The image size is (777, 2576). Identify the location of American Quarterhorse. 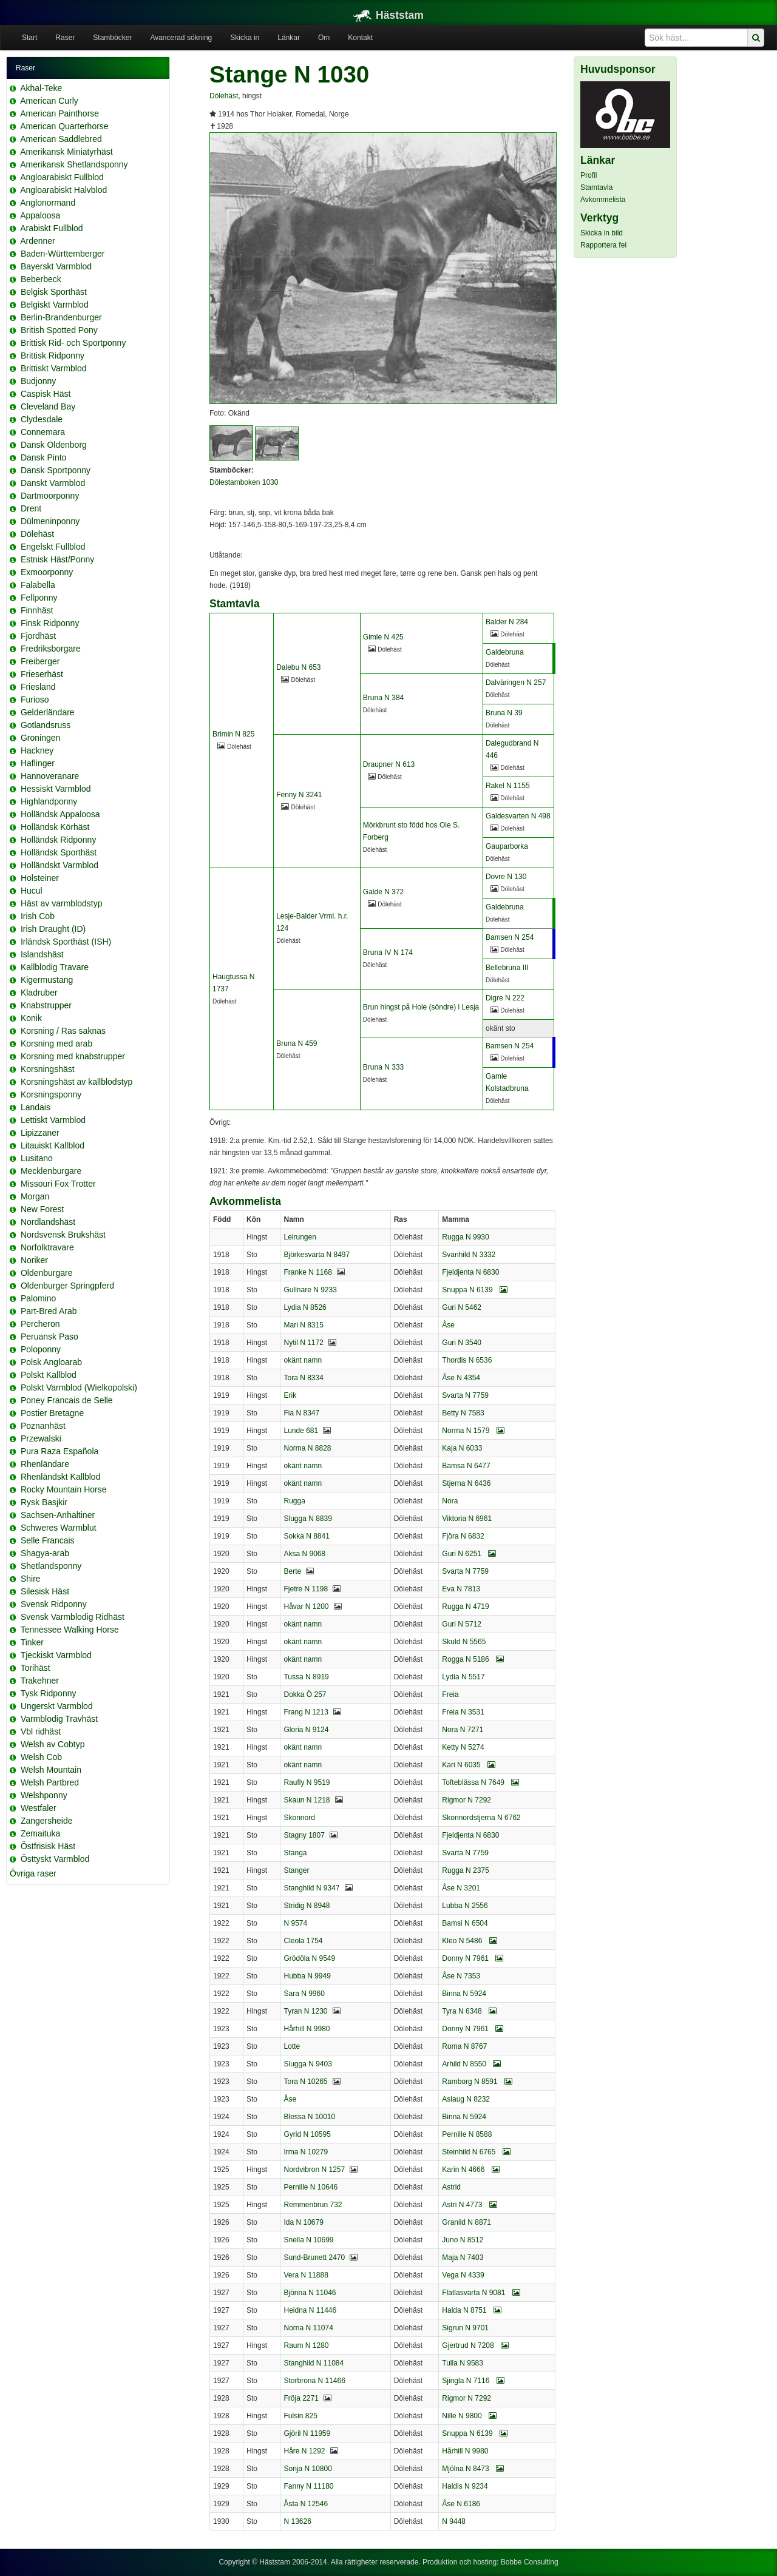
(64, 126).